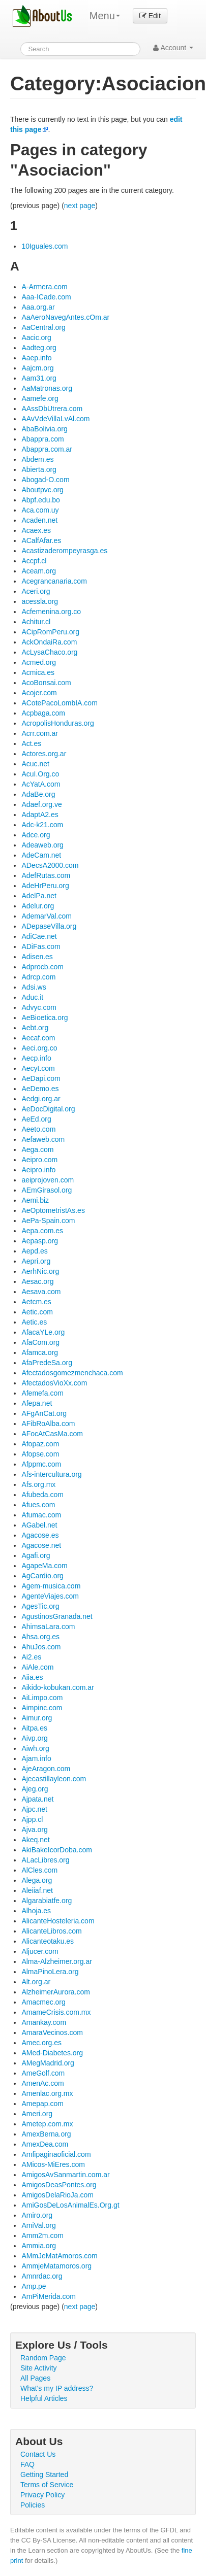 The height and width of the screenshot is (2576, 206). Describe the element at coordinates (33, 2286) in the screenshot. I see `Amp.pe` at that location.